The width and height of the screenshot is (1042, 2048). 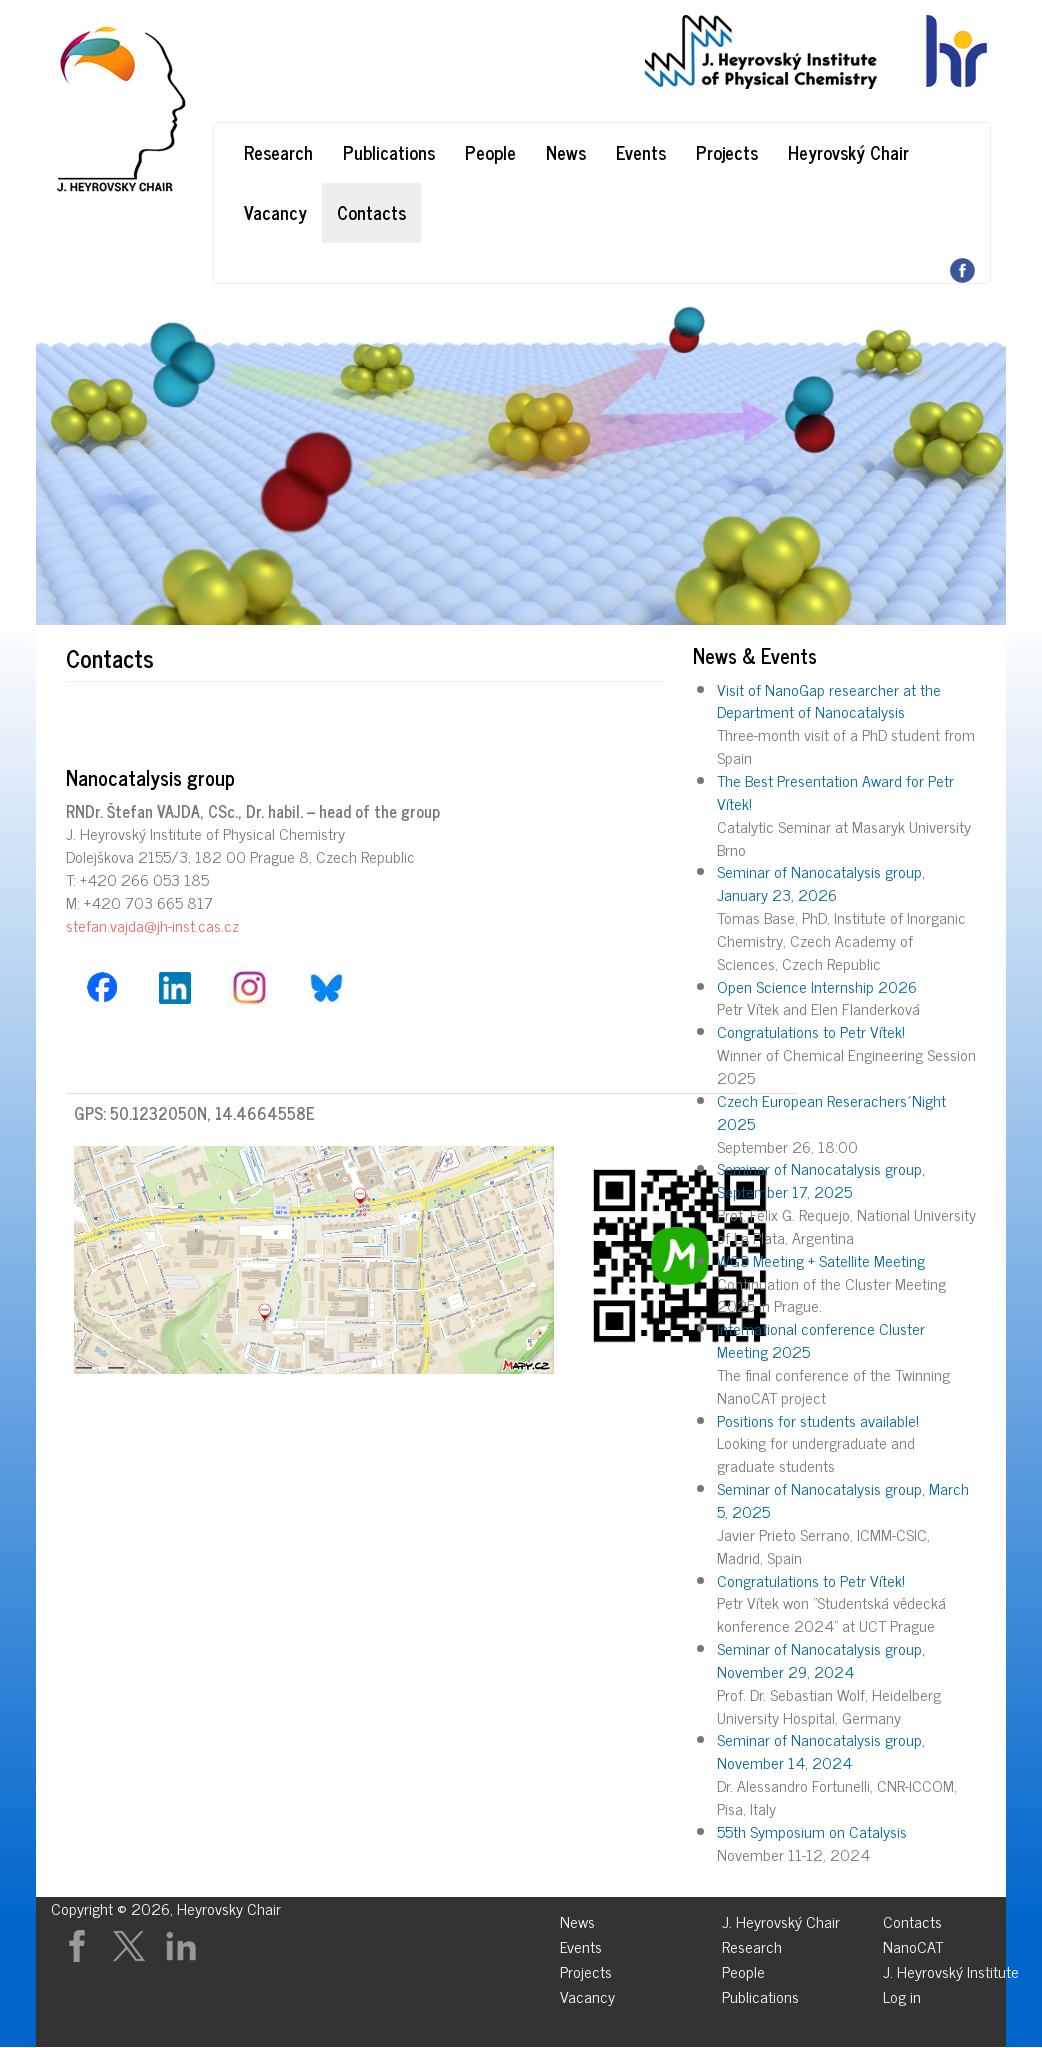 What do you see at coordinates (587, 1993) in the screenshot?
I see `Vacancy [menuitem]` at bounding box center [587, 1993].